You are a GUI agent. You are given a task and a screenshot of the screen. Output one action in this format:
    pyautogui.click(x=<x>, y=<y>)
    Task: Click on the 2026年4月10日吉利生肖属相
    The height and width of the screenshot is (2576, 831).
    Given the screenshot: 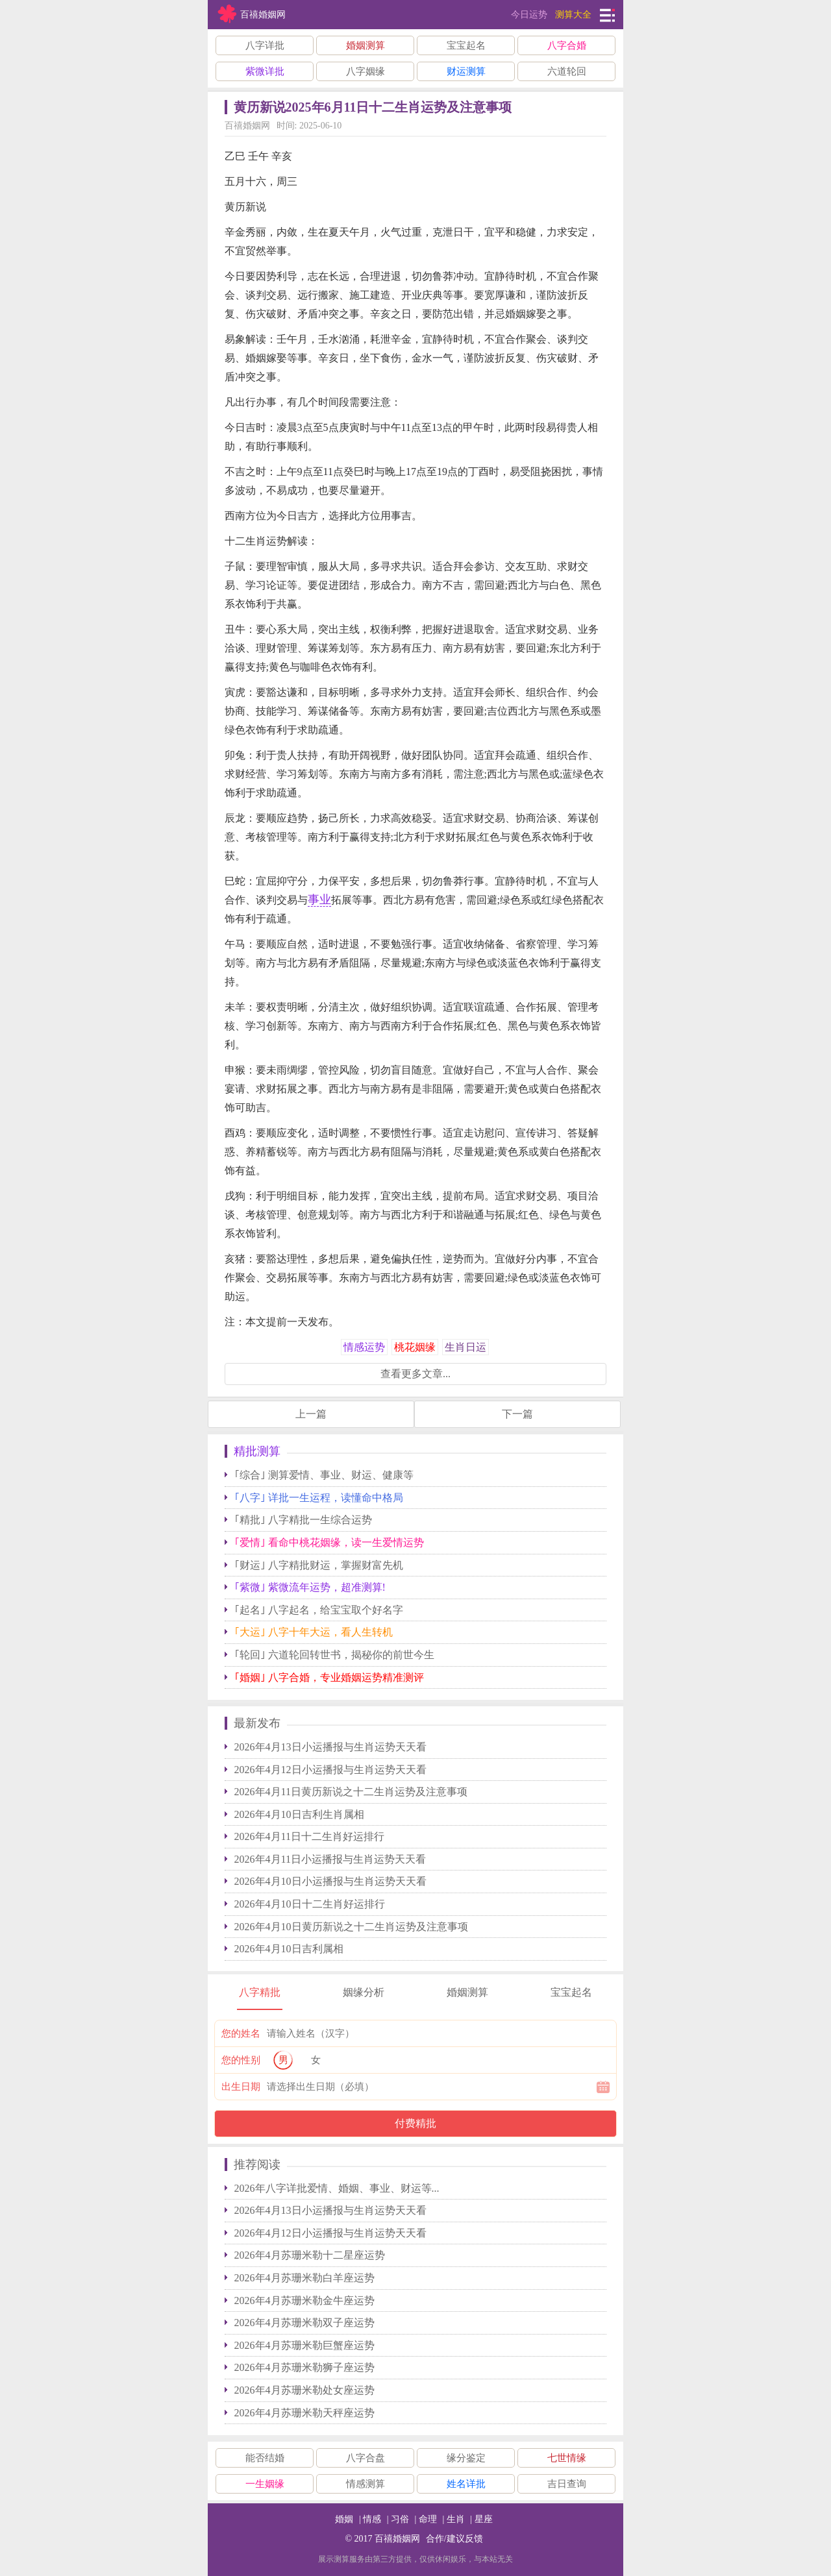 What is the action you would take?
    pyautogui.click(x=299, y=1814)
    